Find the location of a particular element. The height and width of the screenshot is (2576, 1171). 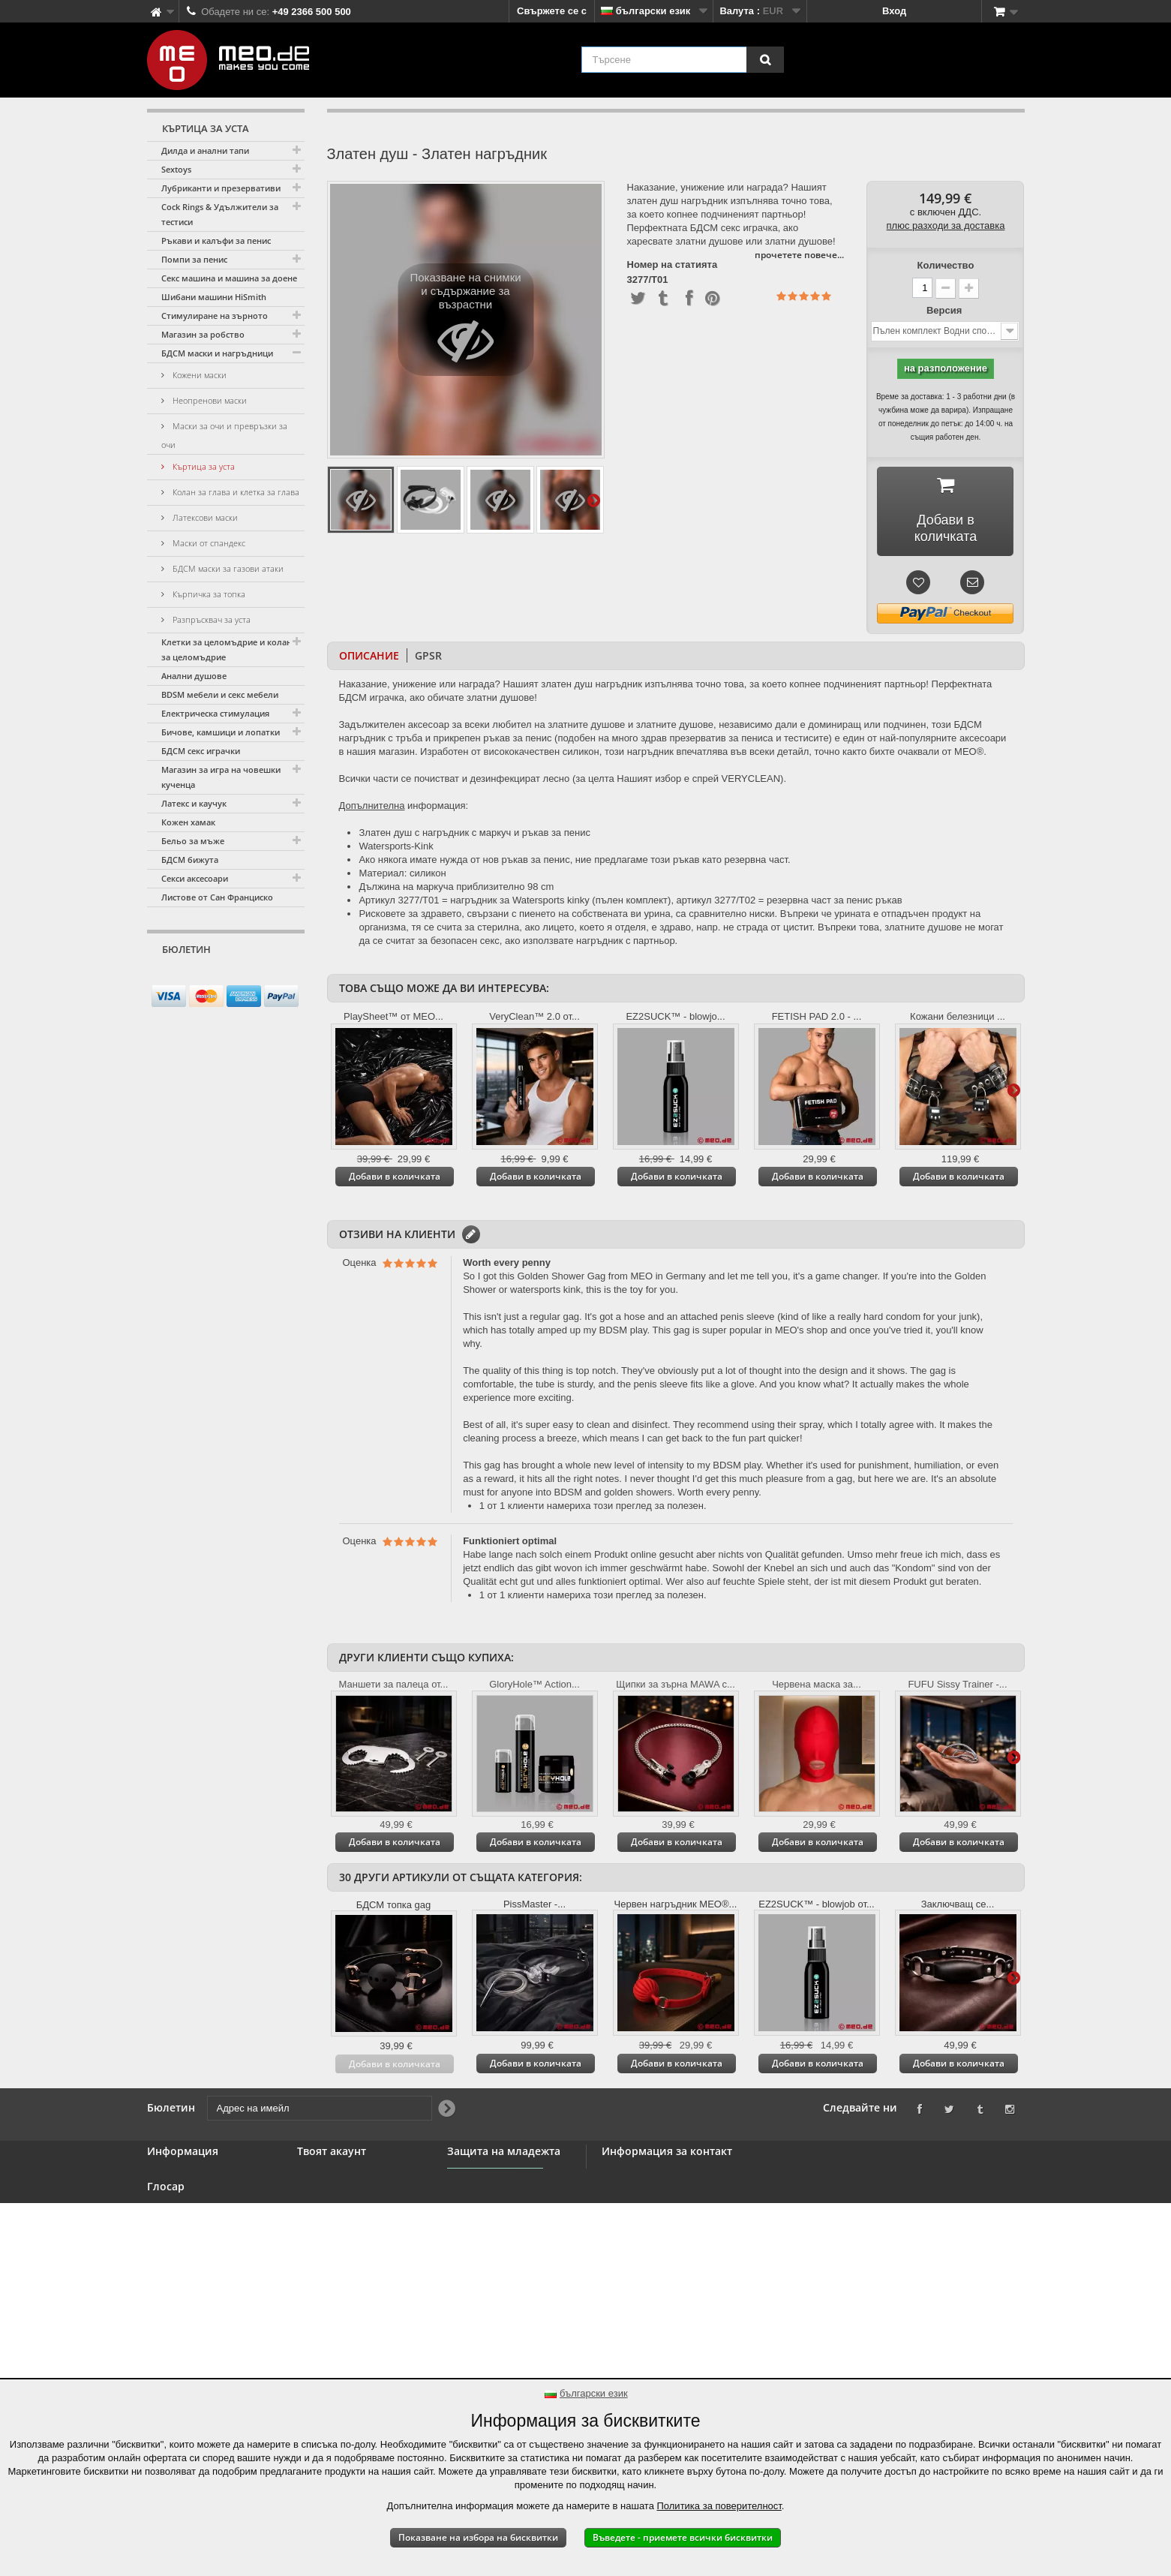

Къртица за уста is located at coordinates (202, 466).